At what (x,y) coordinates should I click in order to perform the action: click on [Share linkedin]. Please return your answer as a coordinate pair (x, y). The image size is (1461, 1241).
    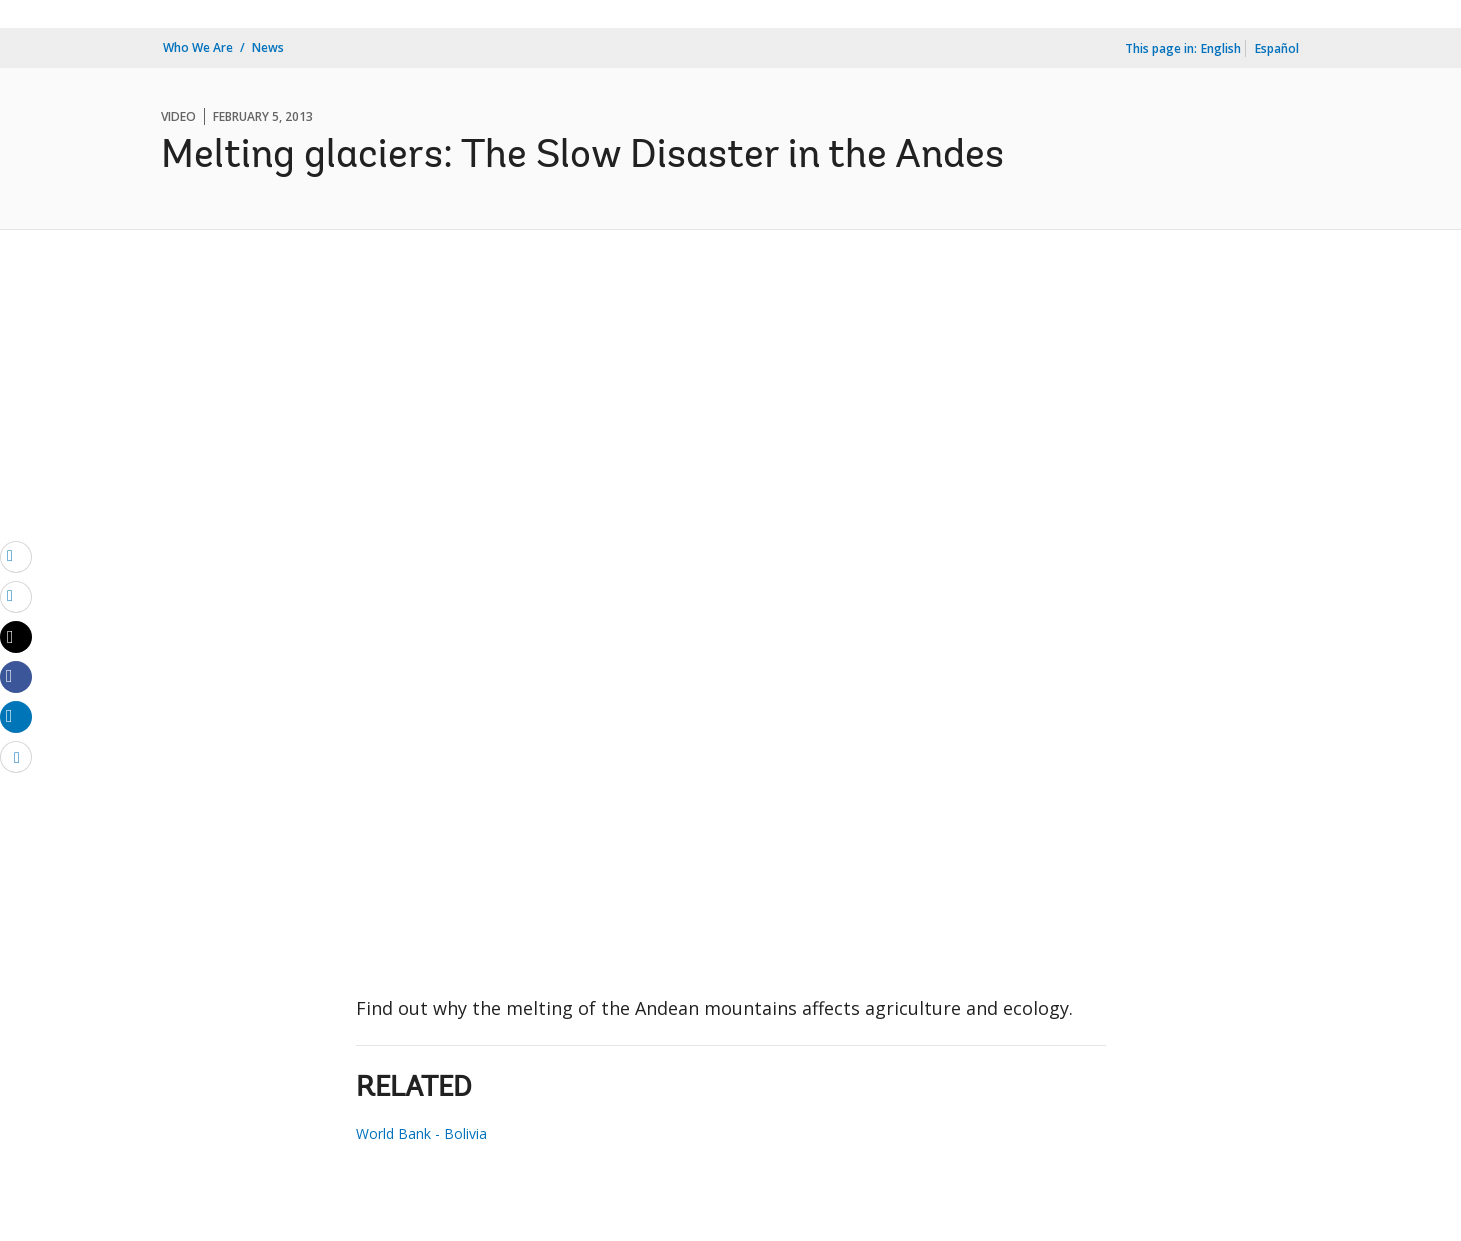
    Looking at the image, I should click on (16, 716).